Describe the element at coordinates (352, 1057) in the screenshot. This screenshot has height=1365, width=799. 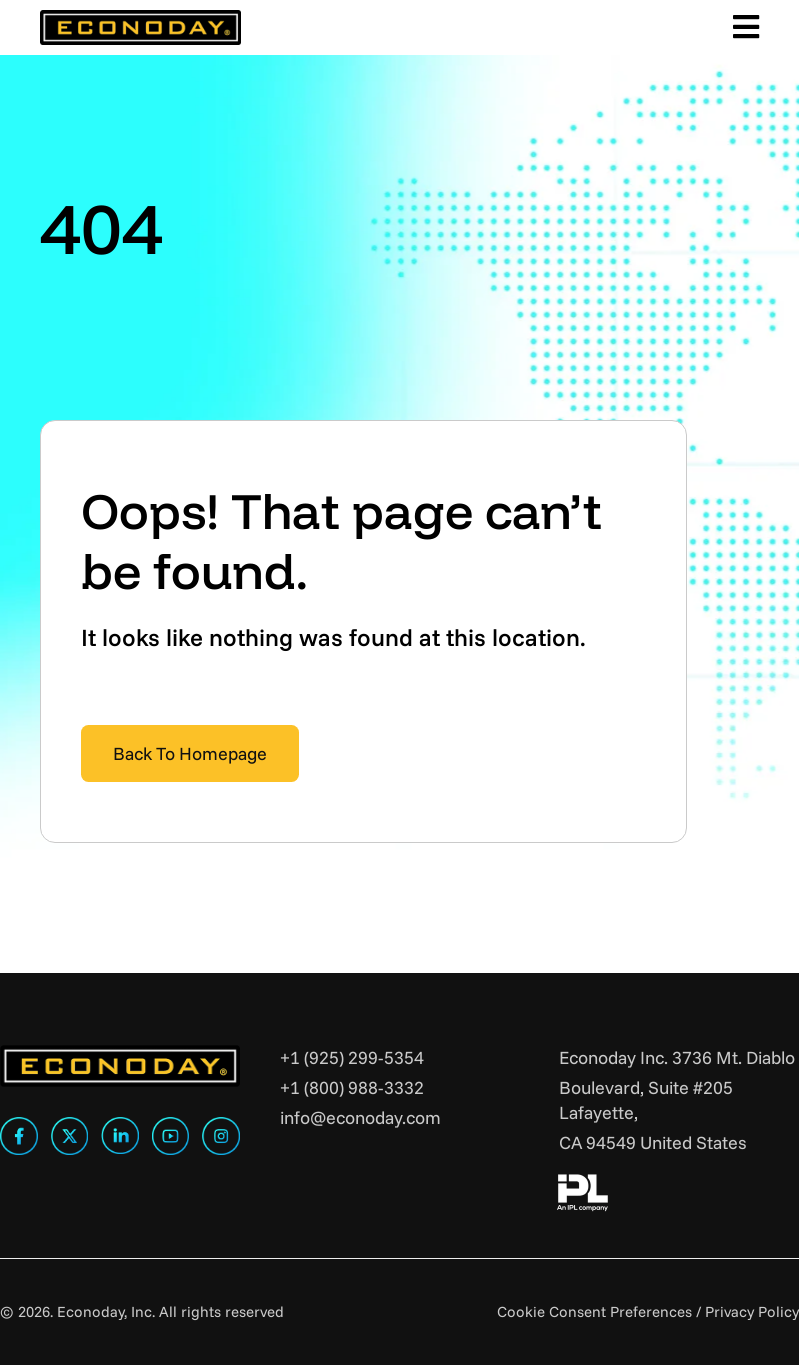
I see `+1 (925) 299-5354` at that location.